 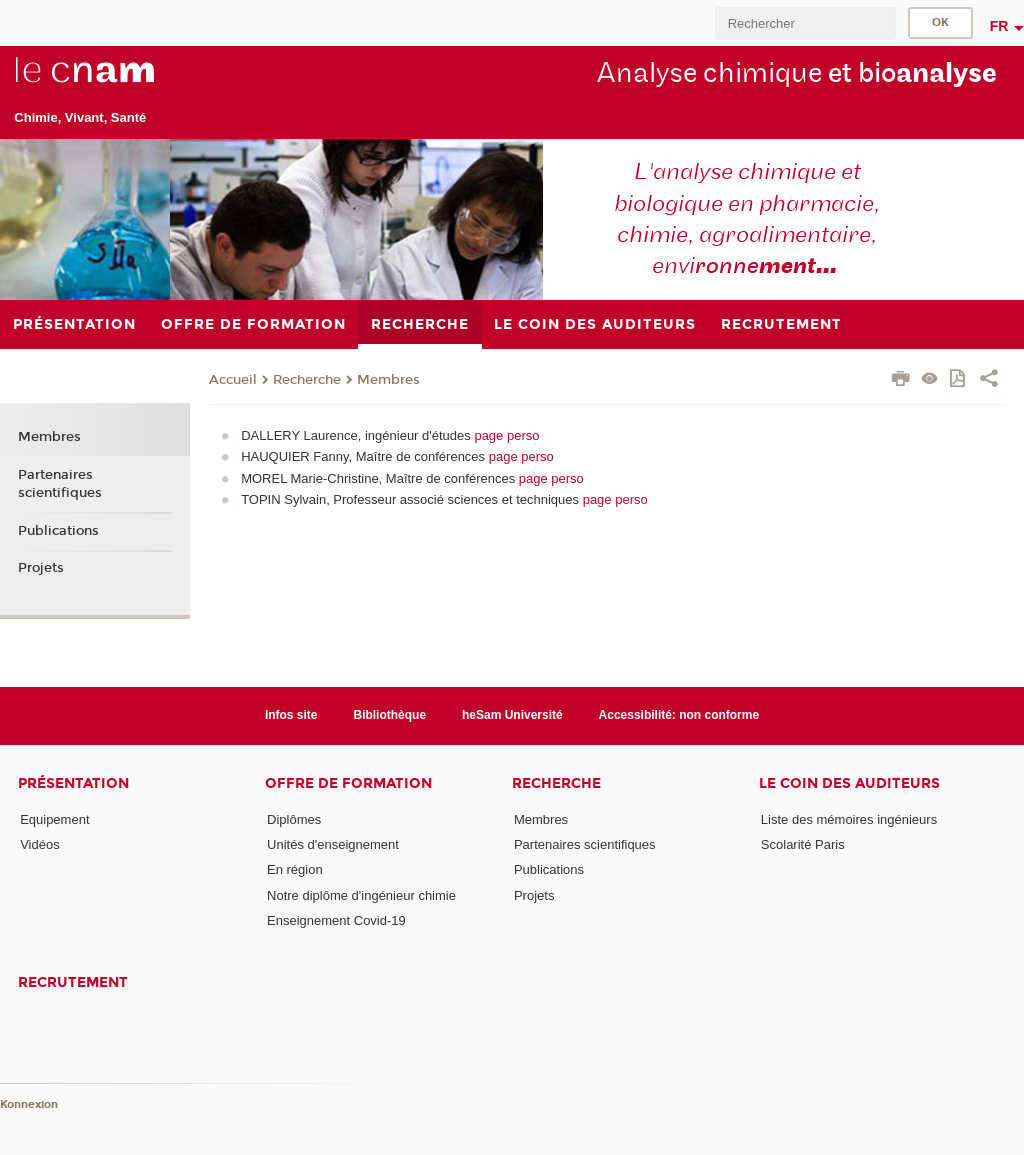 What do you see at coordinates (512, 715) in the screenshot?
I see `heSam Université` at bounding box center [512, 715].